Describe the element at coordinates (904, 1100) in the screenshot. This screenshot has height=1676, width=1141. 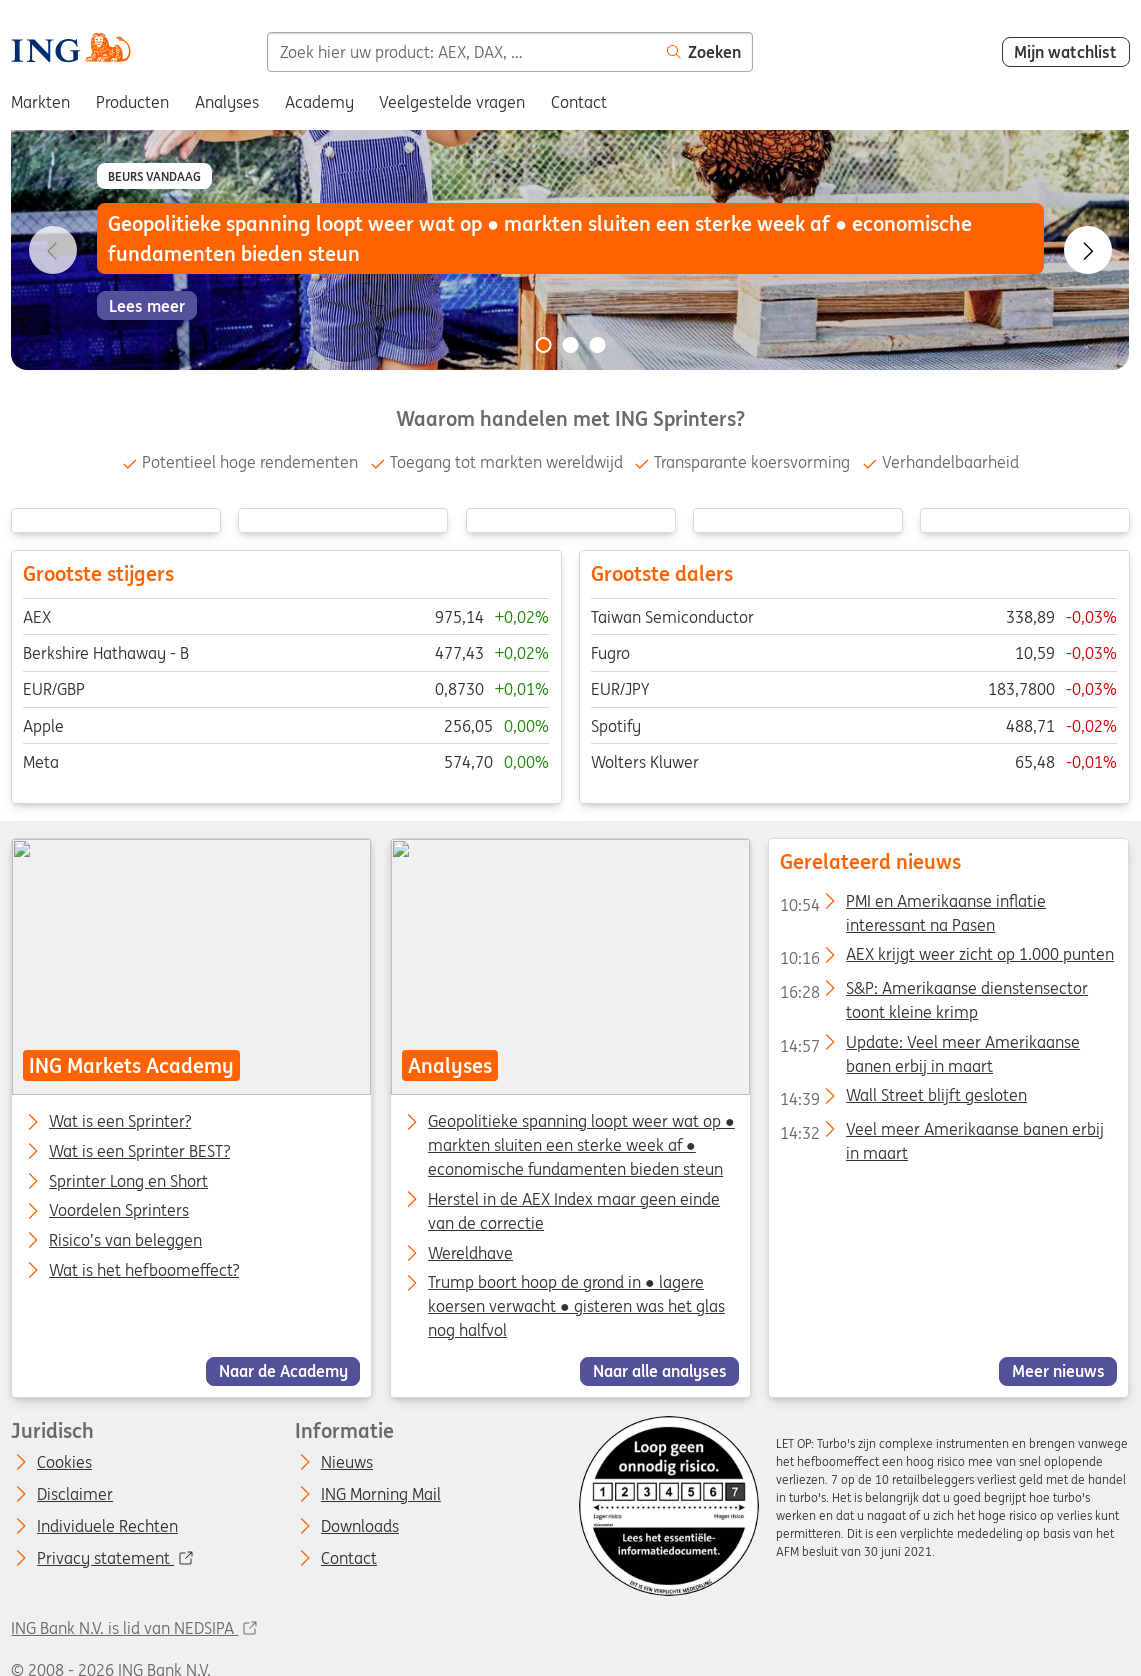
I see `Wall Street blijft gesloten` at that location.